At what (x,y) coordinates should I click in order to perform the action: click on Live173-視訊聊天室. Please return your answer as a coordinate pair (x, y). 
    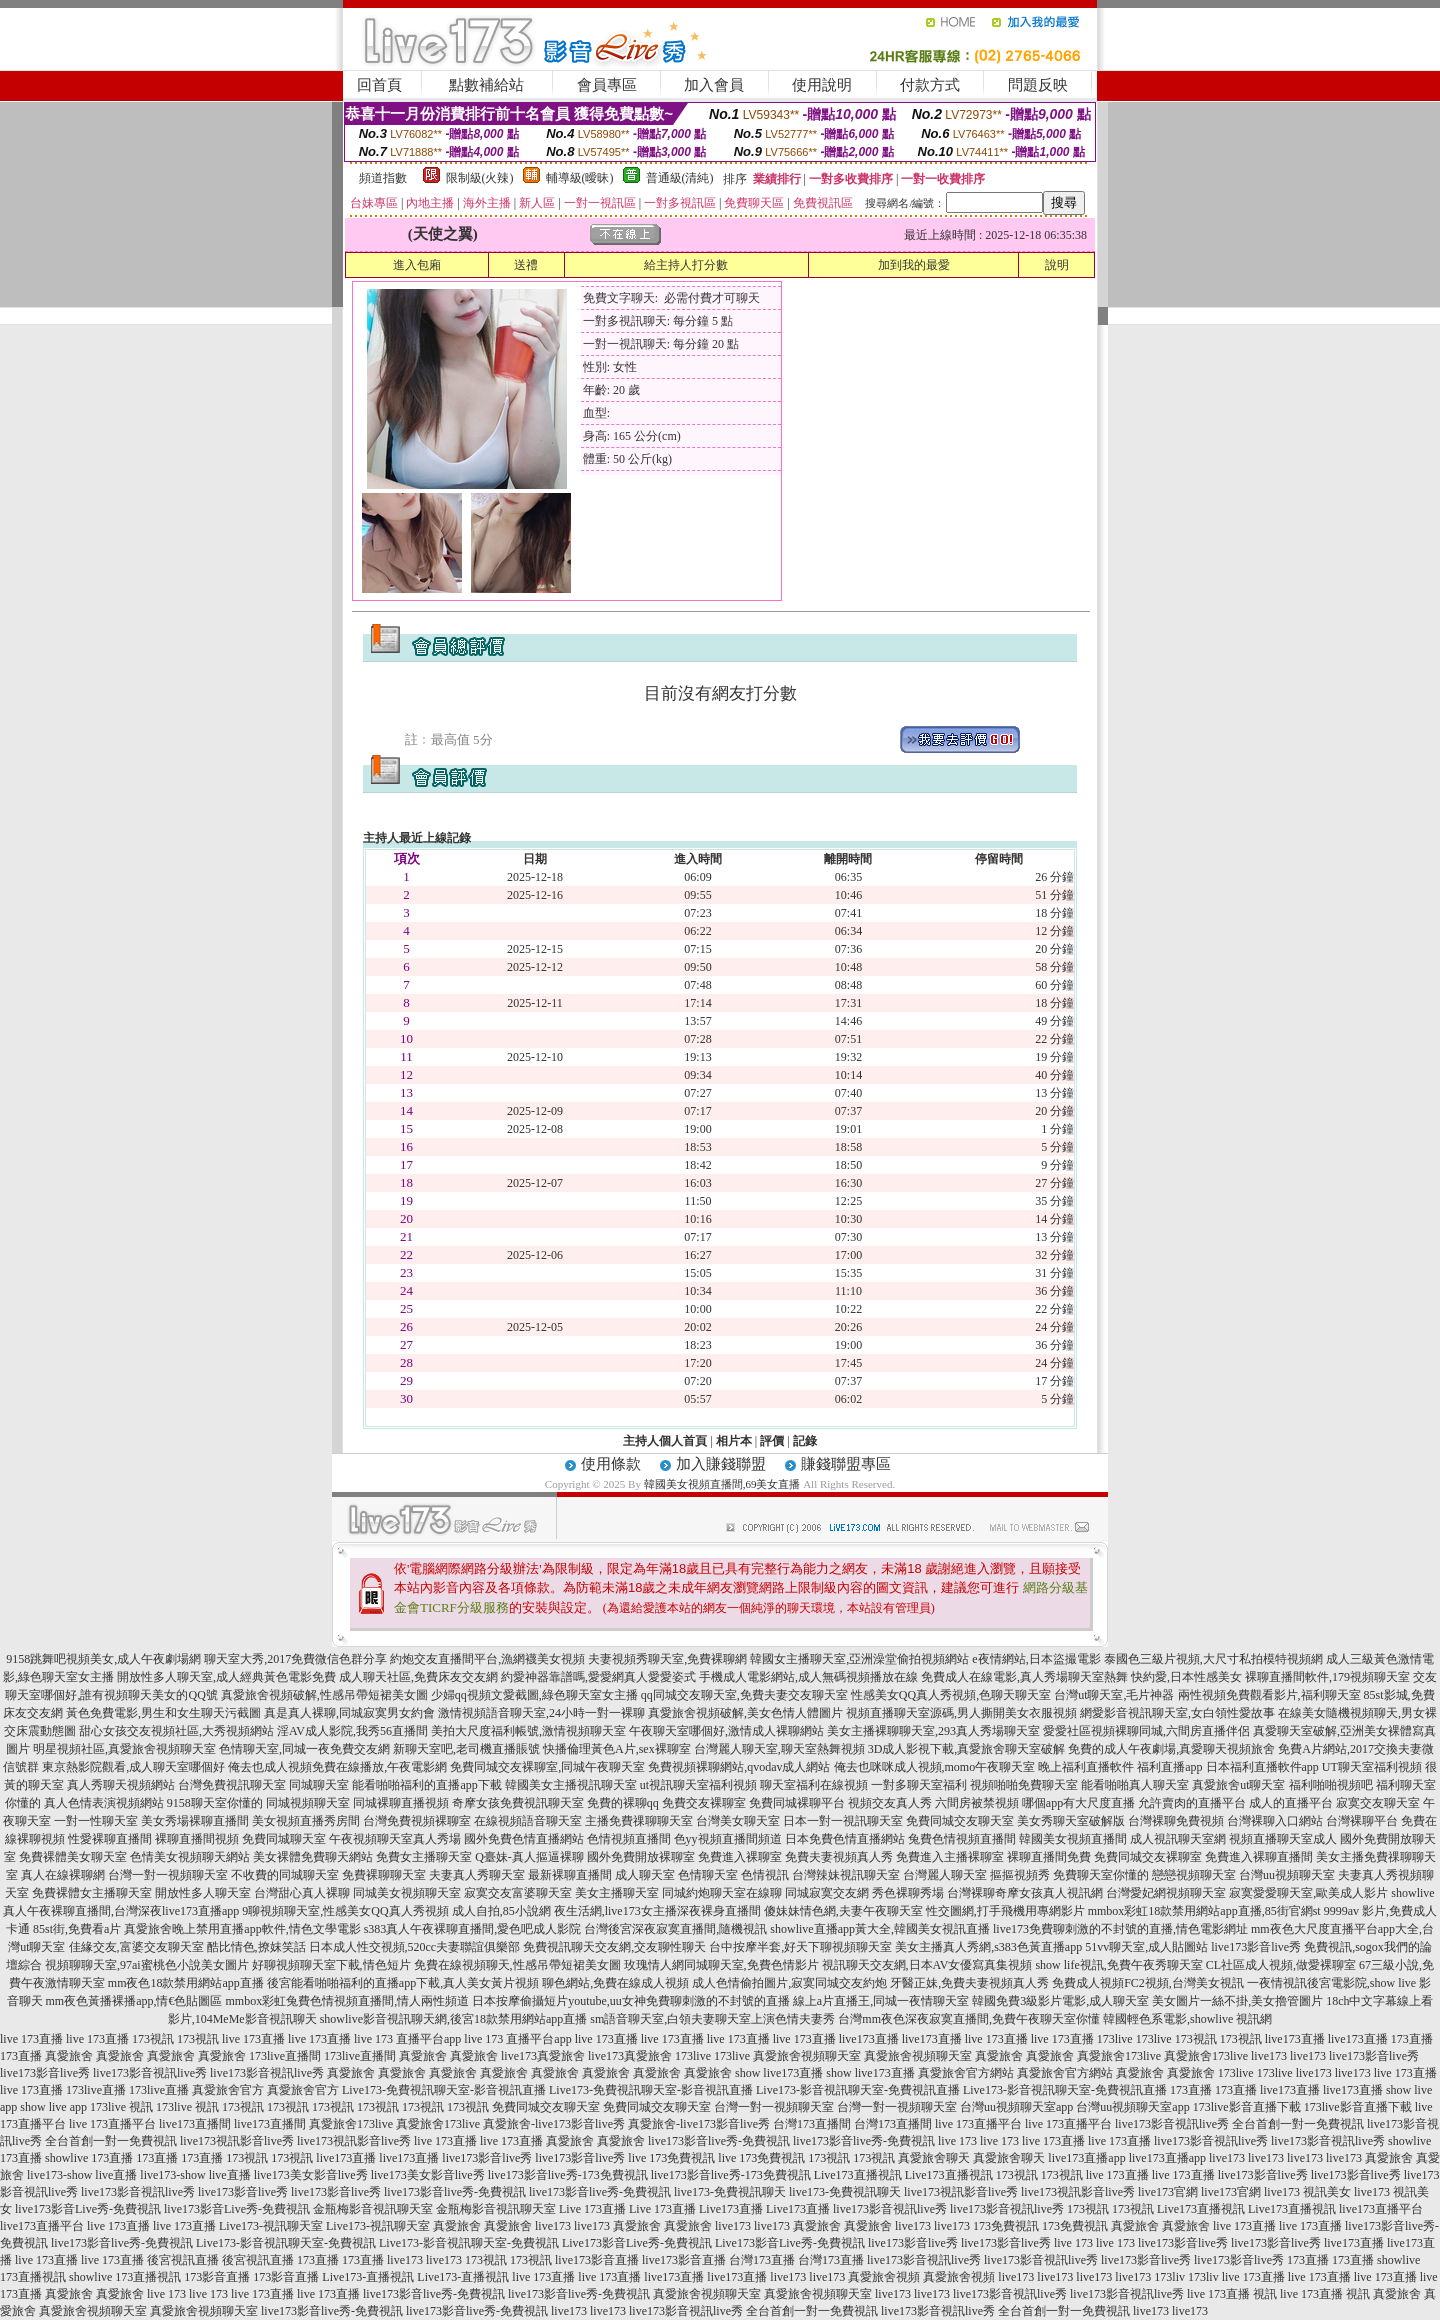
    Looking at the image, I should click on (271, 2226).